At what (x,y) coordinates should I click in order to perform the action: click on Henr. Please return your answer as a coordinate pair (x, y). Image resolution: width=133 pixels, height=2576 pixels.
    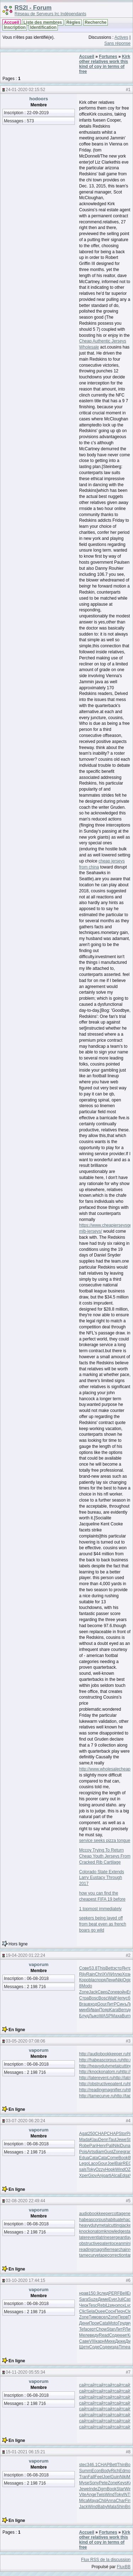
    Looking at the image, I should click on (101, 2145).